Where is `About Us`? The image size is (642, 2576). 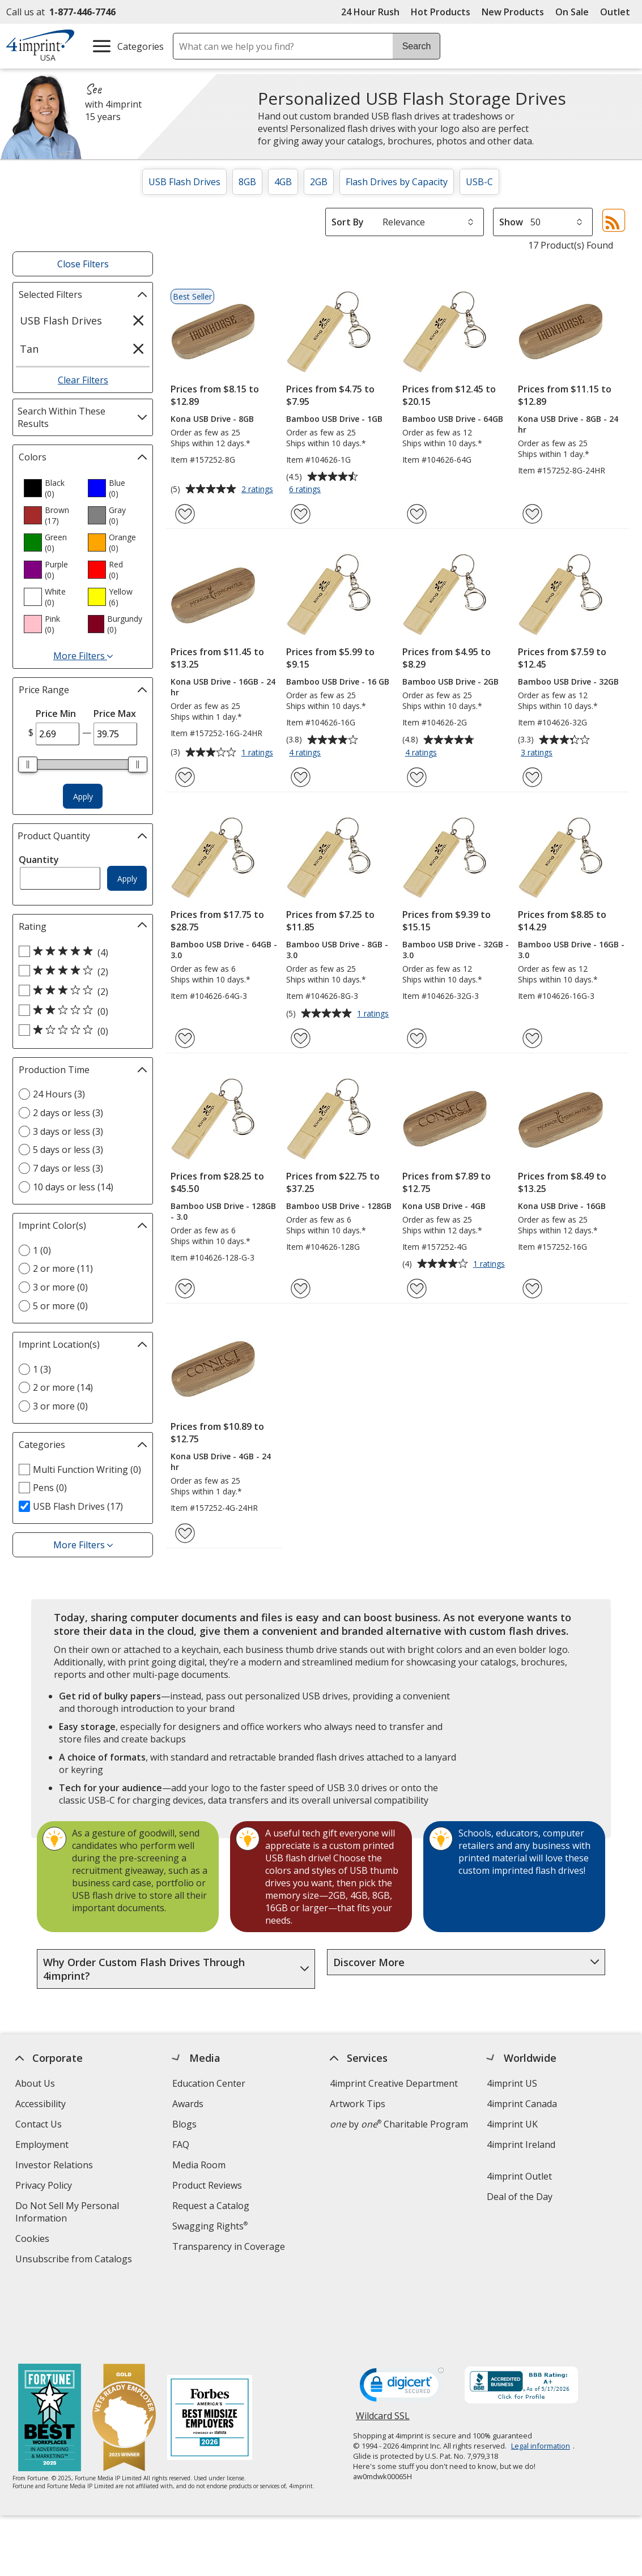
About Us is located at coordinates (35, 2083).